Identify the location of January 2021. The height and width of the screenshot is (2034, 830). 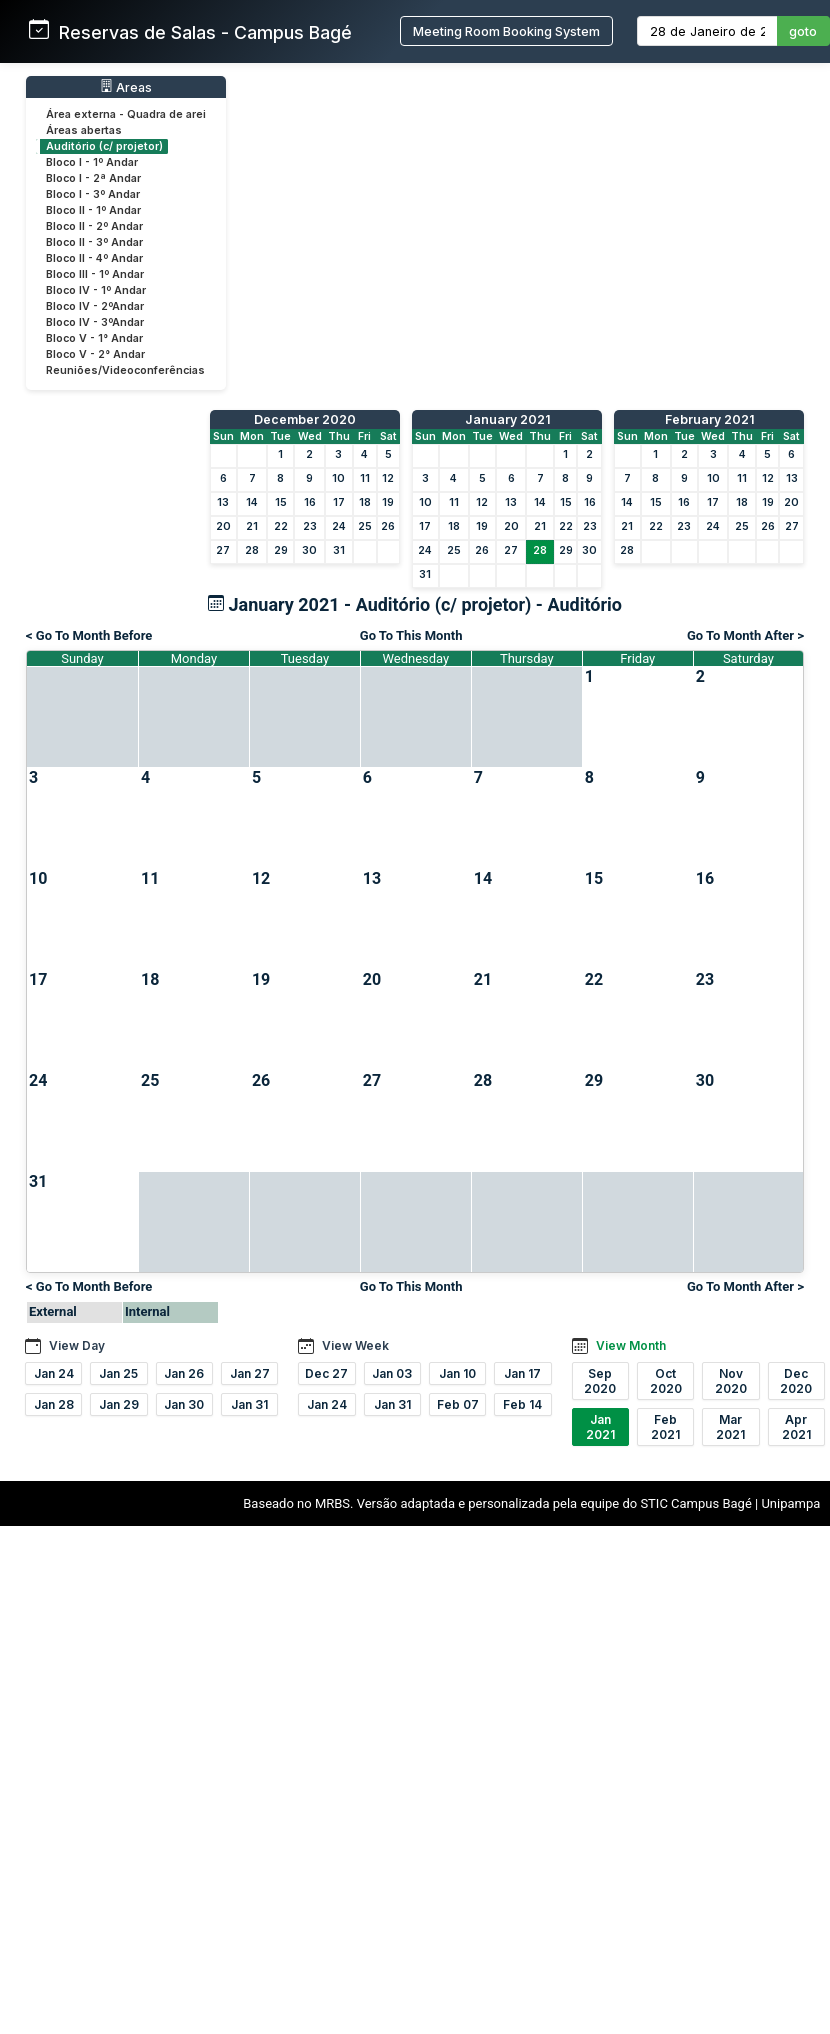
(507, 419).